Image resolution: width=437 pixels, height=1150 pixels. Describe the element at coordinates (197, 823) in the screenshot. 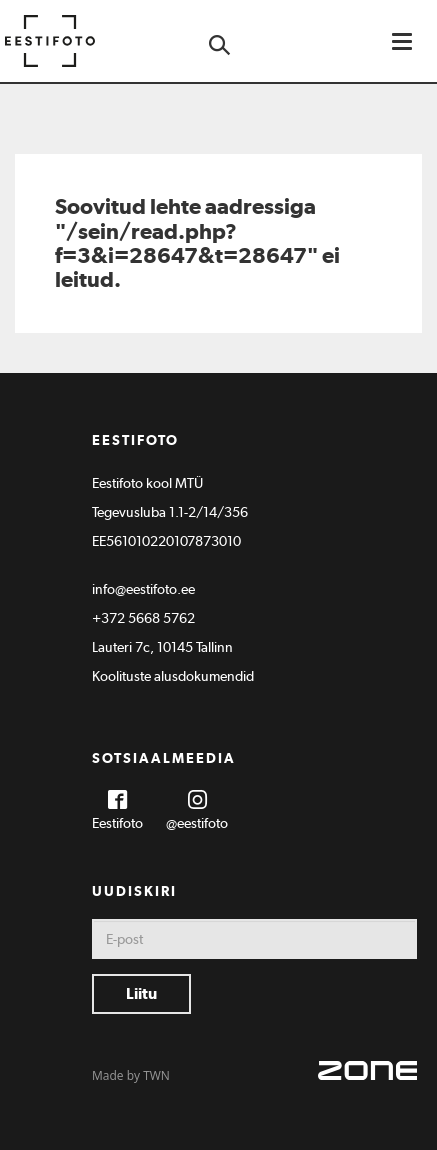

I see `@eestifoto` at that location.